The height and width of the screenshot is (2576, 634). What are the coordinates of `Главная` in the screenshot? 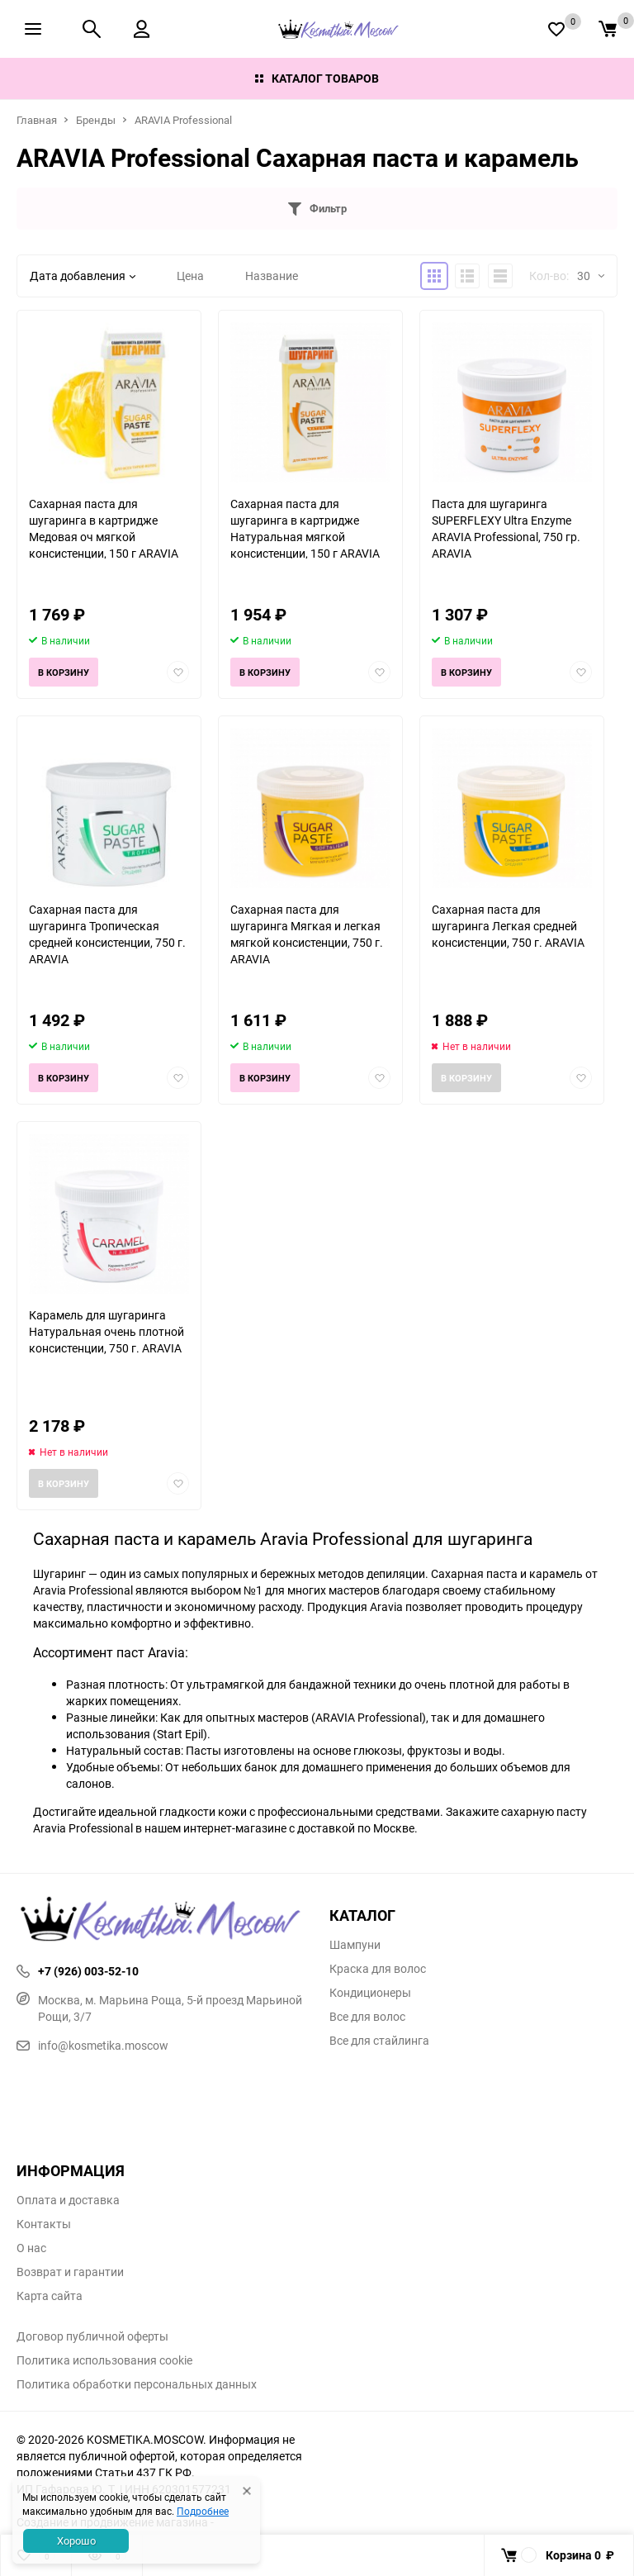 It's located at (37, 119).